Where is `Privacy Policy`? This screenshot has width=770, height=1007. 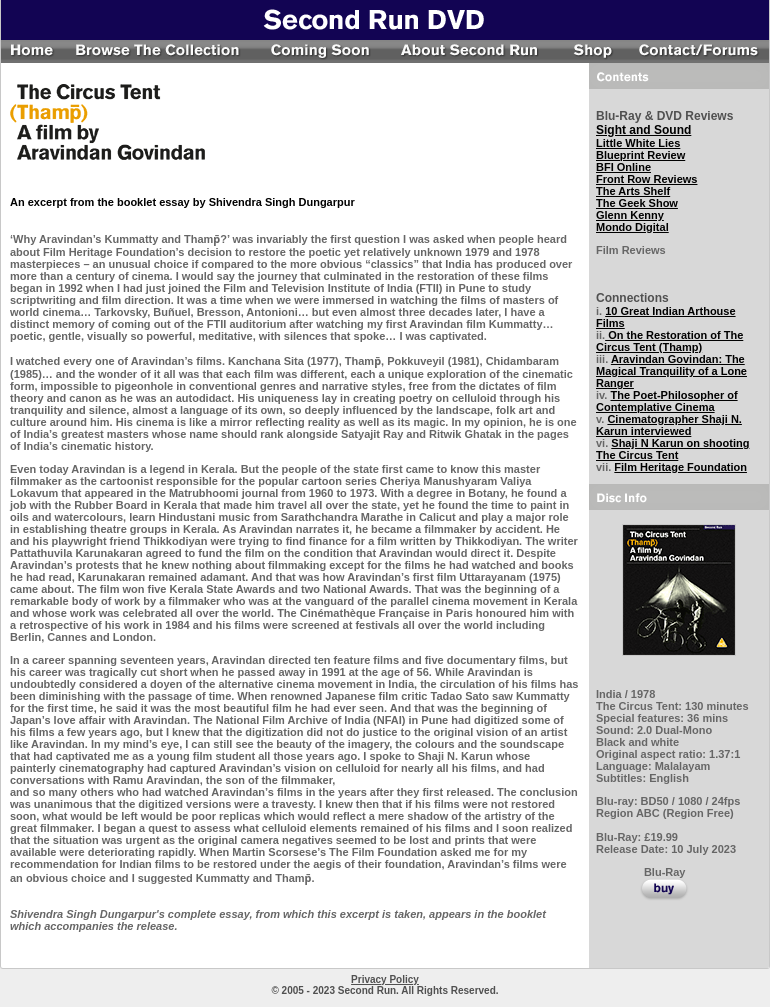 Privacy Policy is located at coordinates (385, 979).